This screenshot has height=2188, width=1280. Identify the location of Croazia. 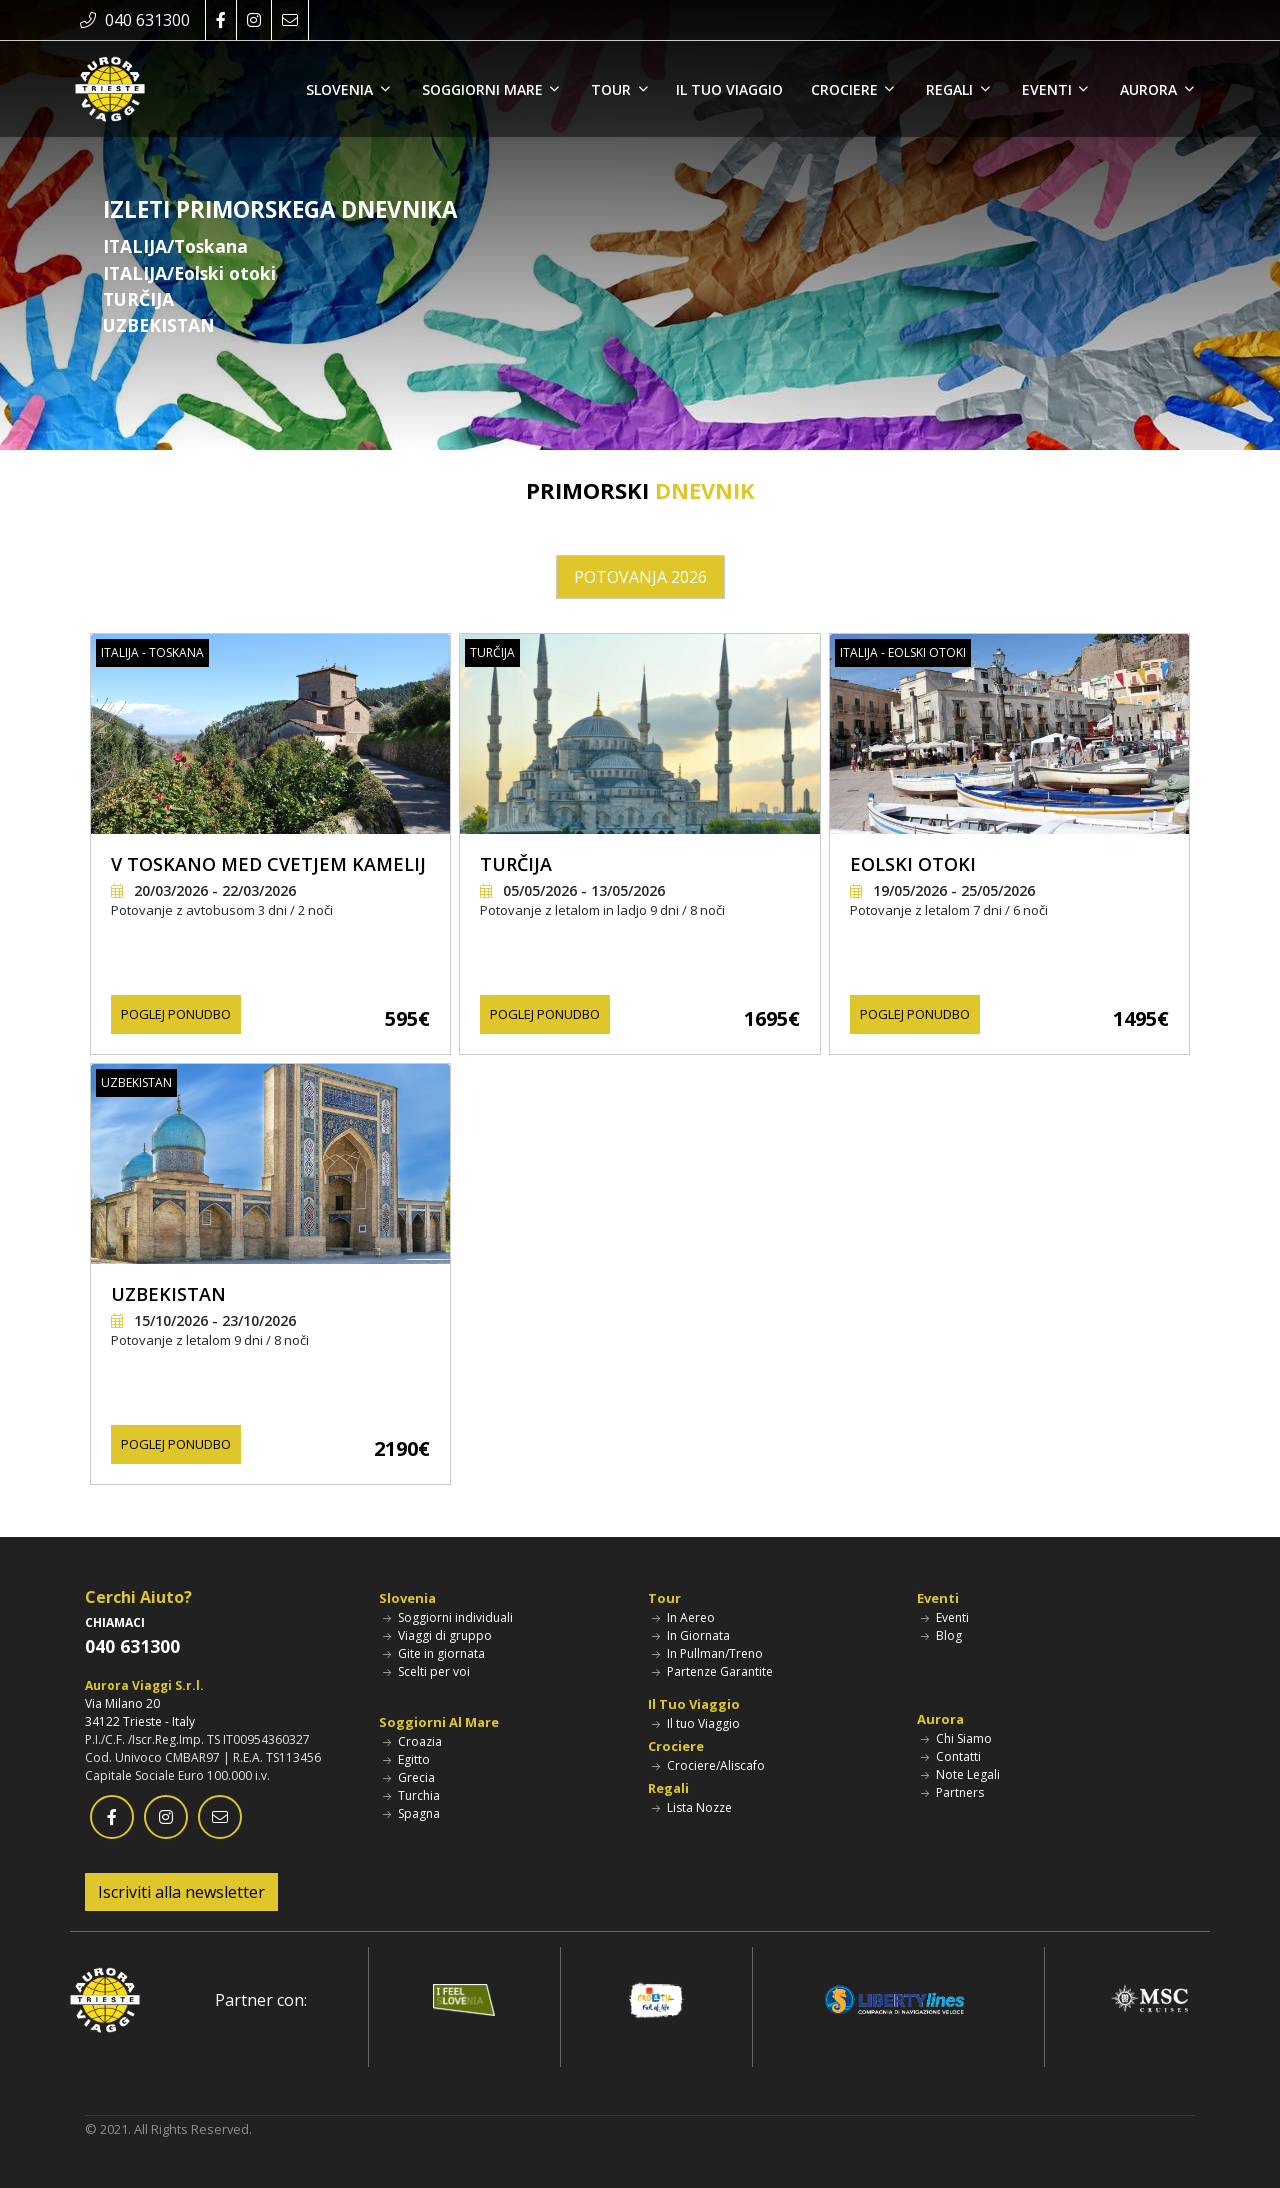
(412, 1741).